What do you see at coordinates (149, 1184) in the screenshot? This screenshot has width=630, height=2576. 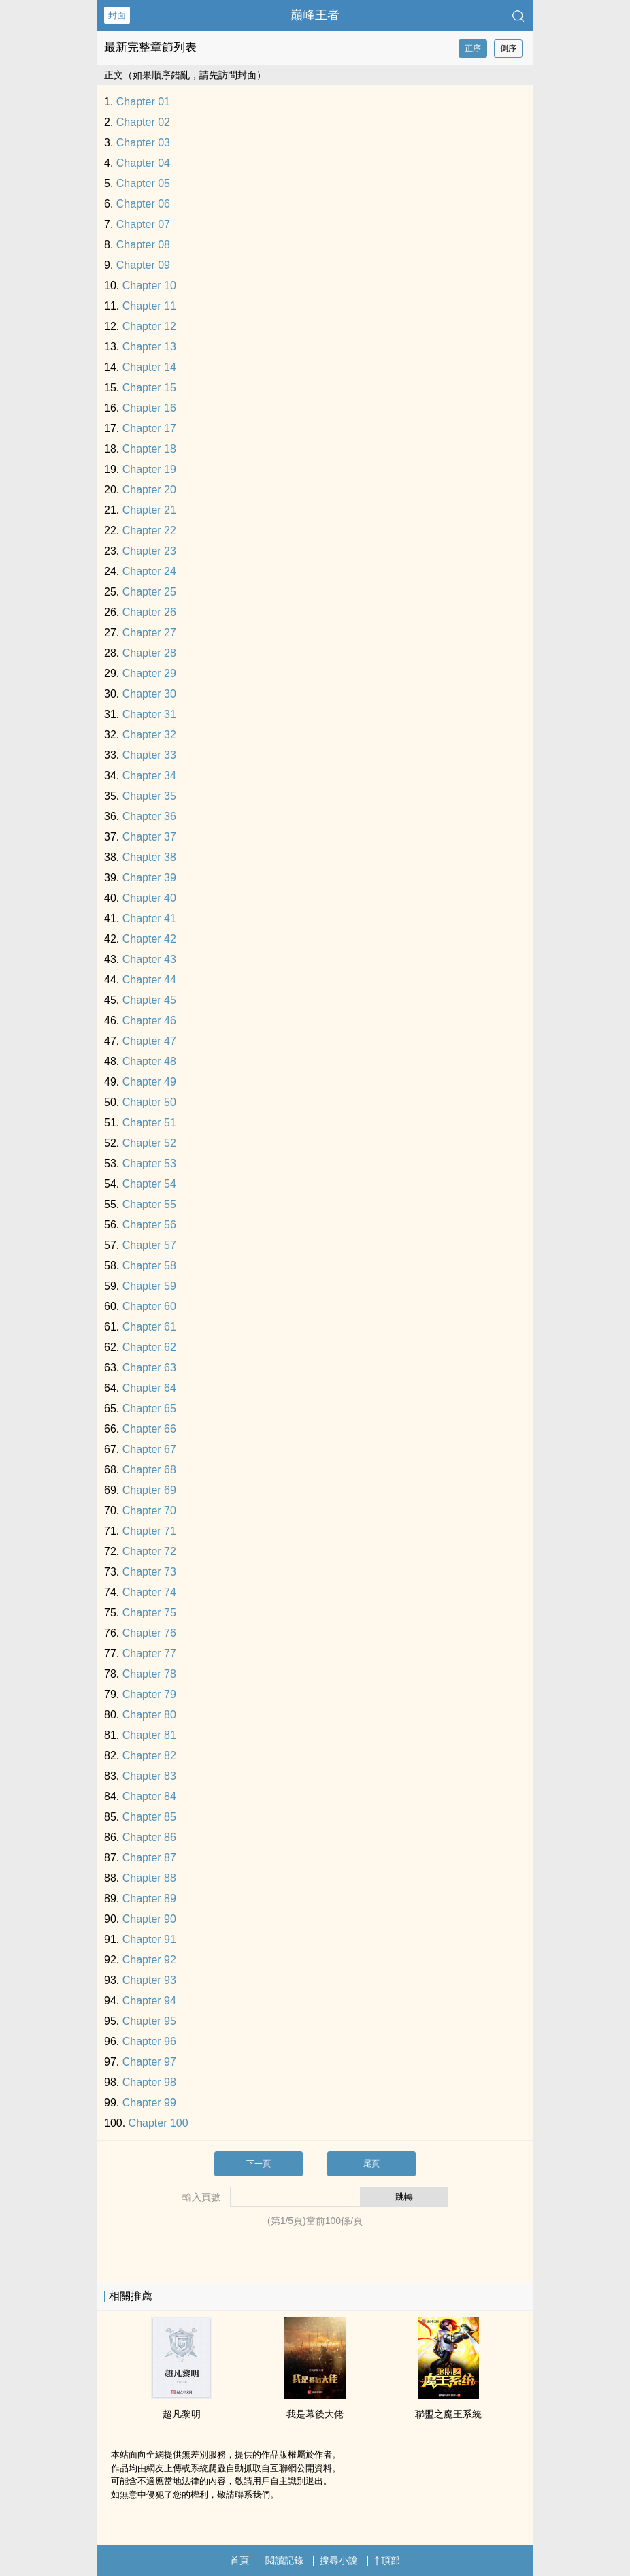 I see `Chapter 54` at bounding box center [149, 1184].